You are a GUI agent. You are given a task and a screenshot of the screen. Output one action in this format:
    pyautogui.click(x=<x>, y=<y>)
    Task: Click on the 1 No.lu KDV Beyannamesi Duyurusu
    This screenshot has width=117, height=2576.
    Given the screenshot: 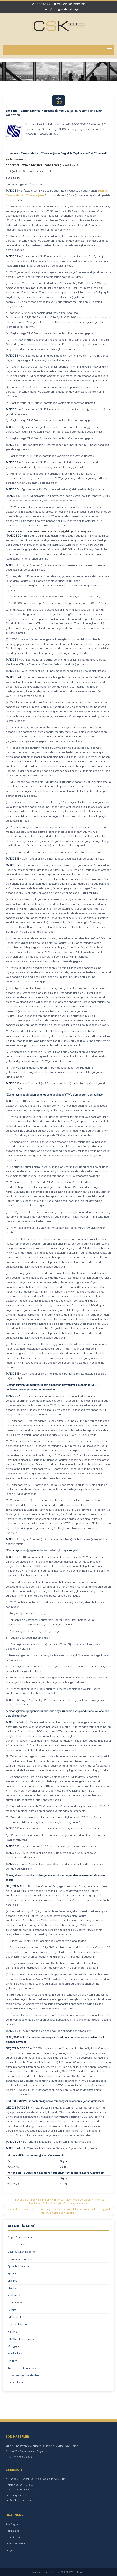 What is the action you would take?
    pyautogui.click(x=23, y=2451)
    